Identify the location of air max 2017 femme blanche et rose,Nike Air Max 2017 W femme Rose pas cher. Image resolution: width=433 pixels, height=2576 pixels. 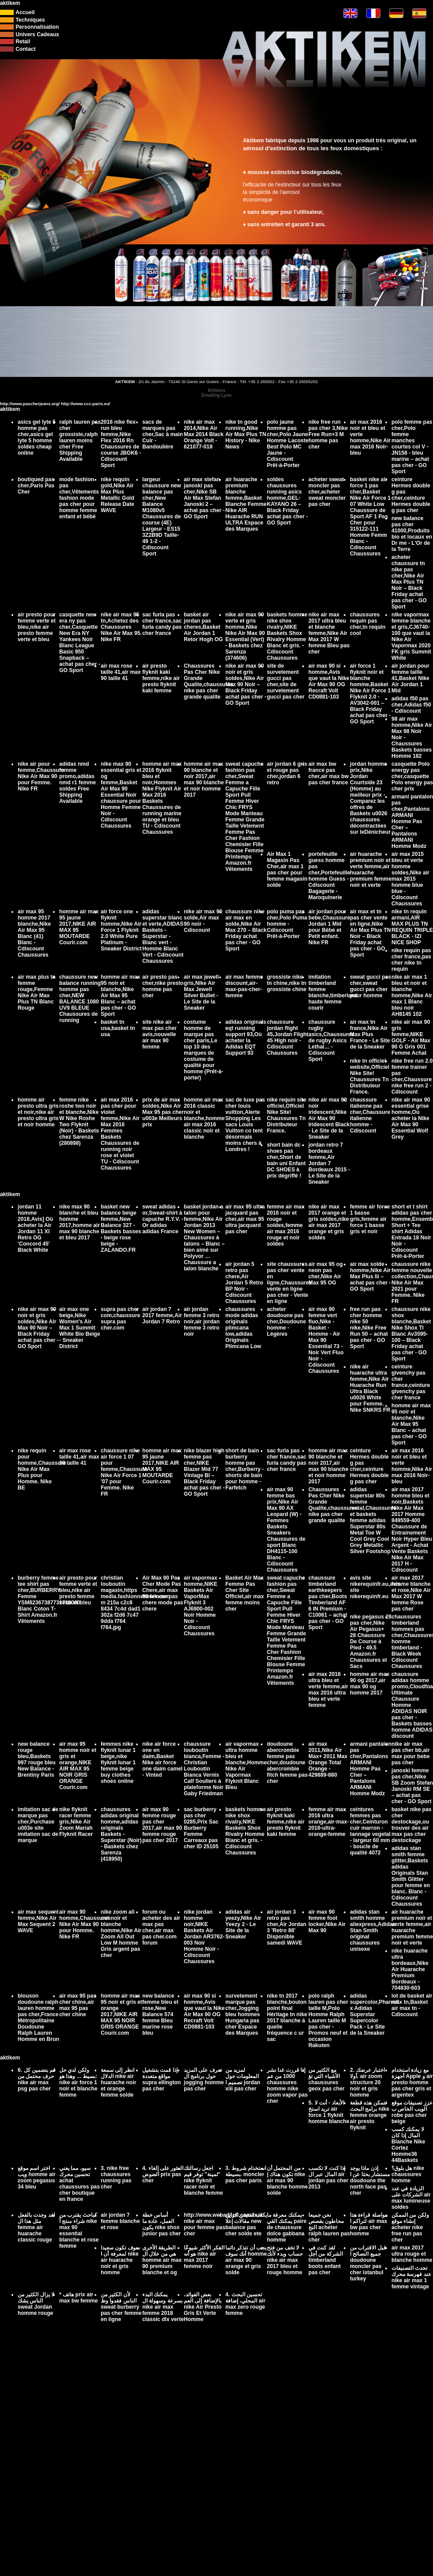
(411, 1593).